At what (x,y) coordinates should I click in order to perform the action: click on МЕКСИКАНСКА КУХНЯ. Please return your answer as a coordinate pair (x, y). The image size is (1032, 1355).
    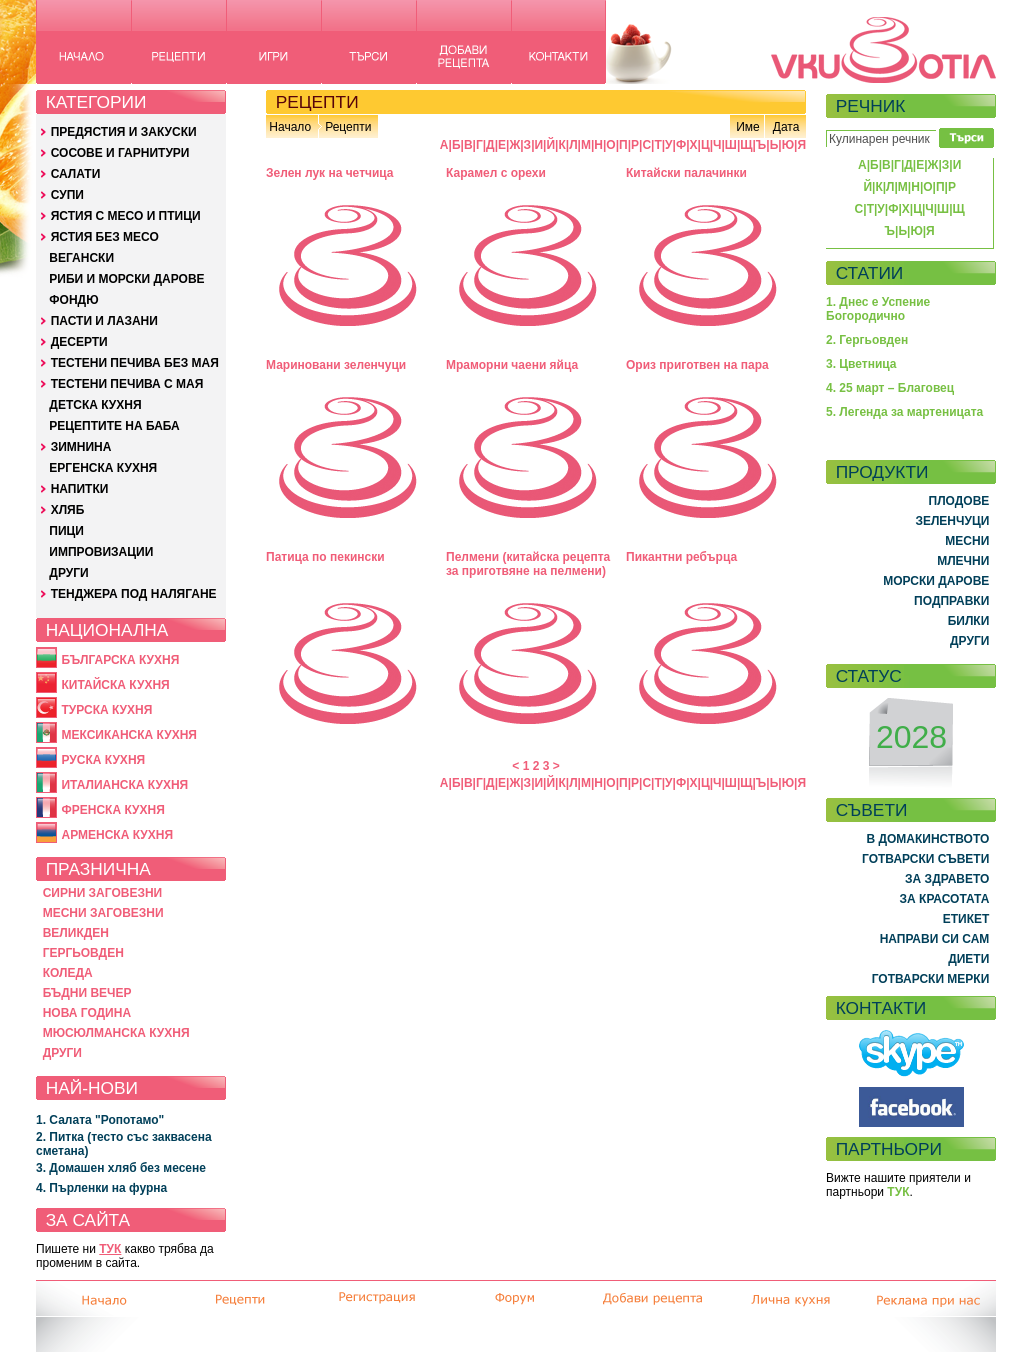
    Looking at the image, I should click on (129, 735).